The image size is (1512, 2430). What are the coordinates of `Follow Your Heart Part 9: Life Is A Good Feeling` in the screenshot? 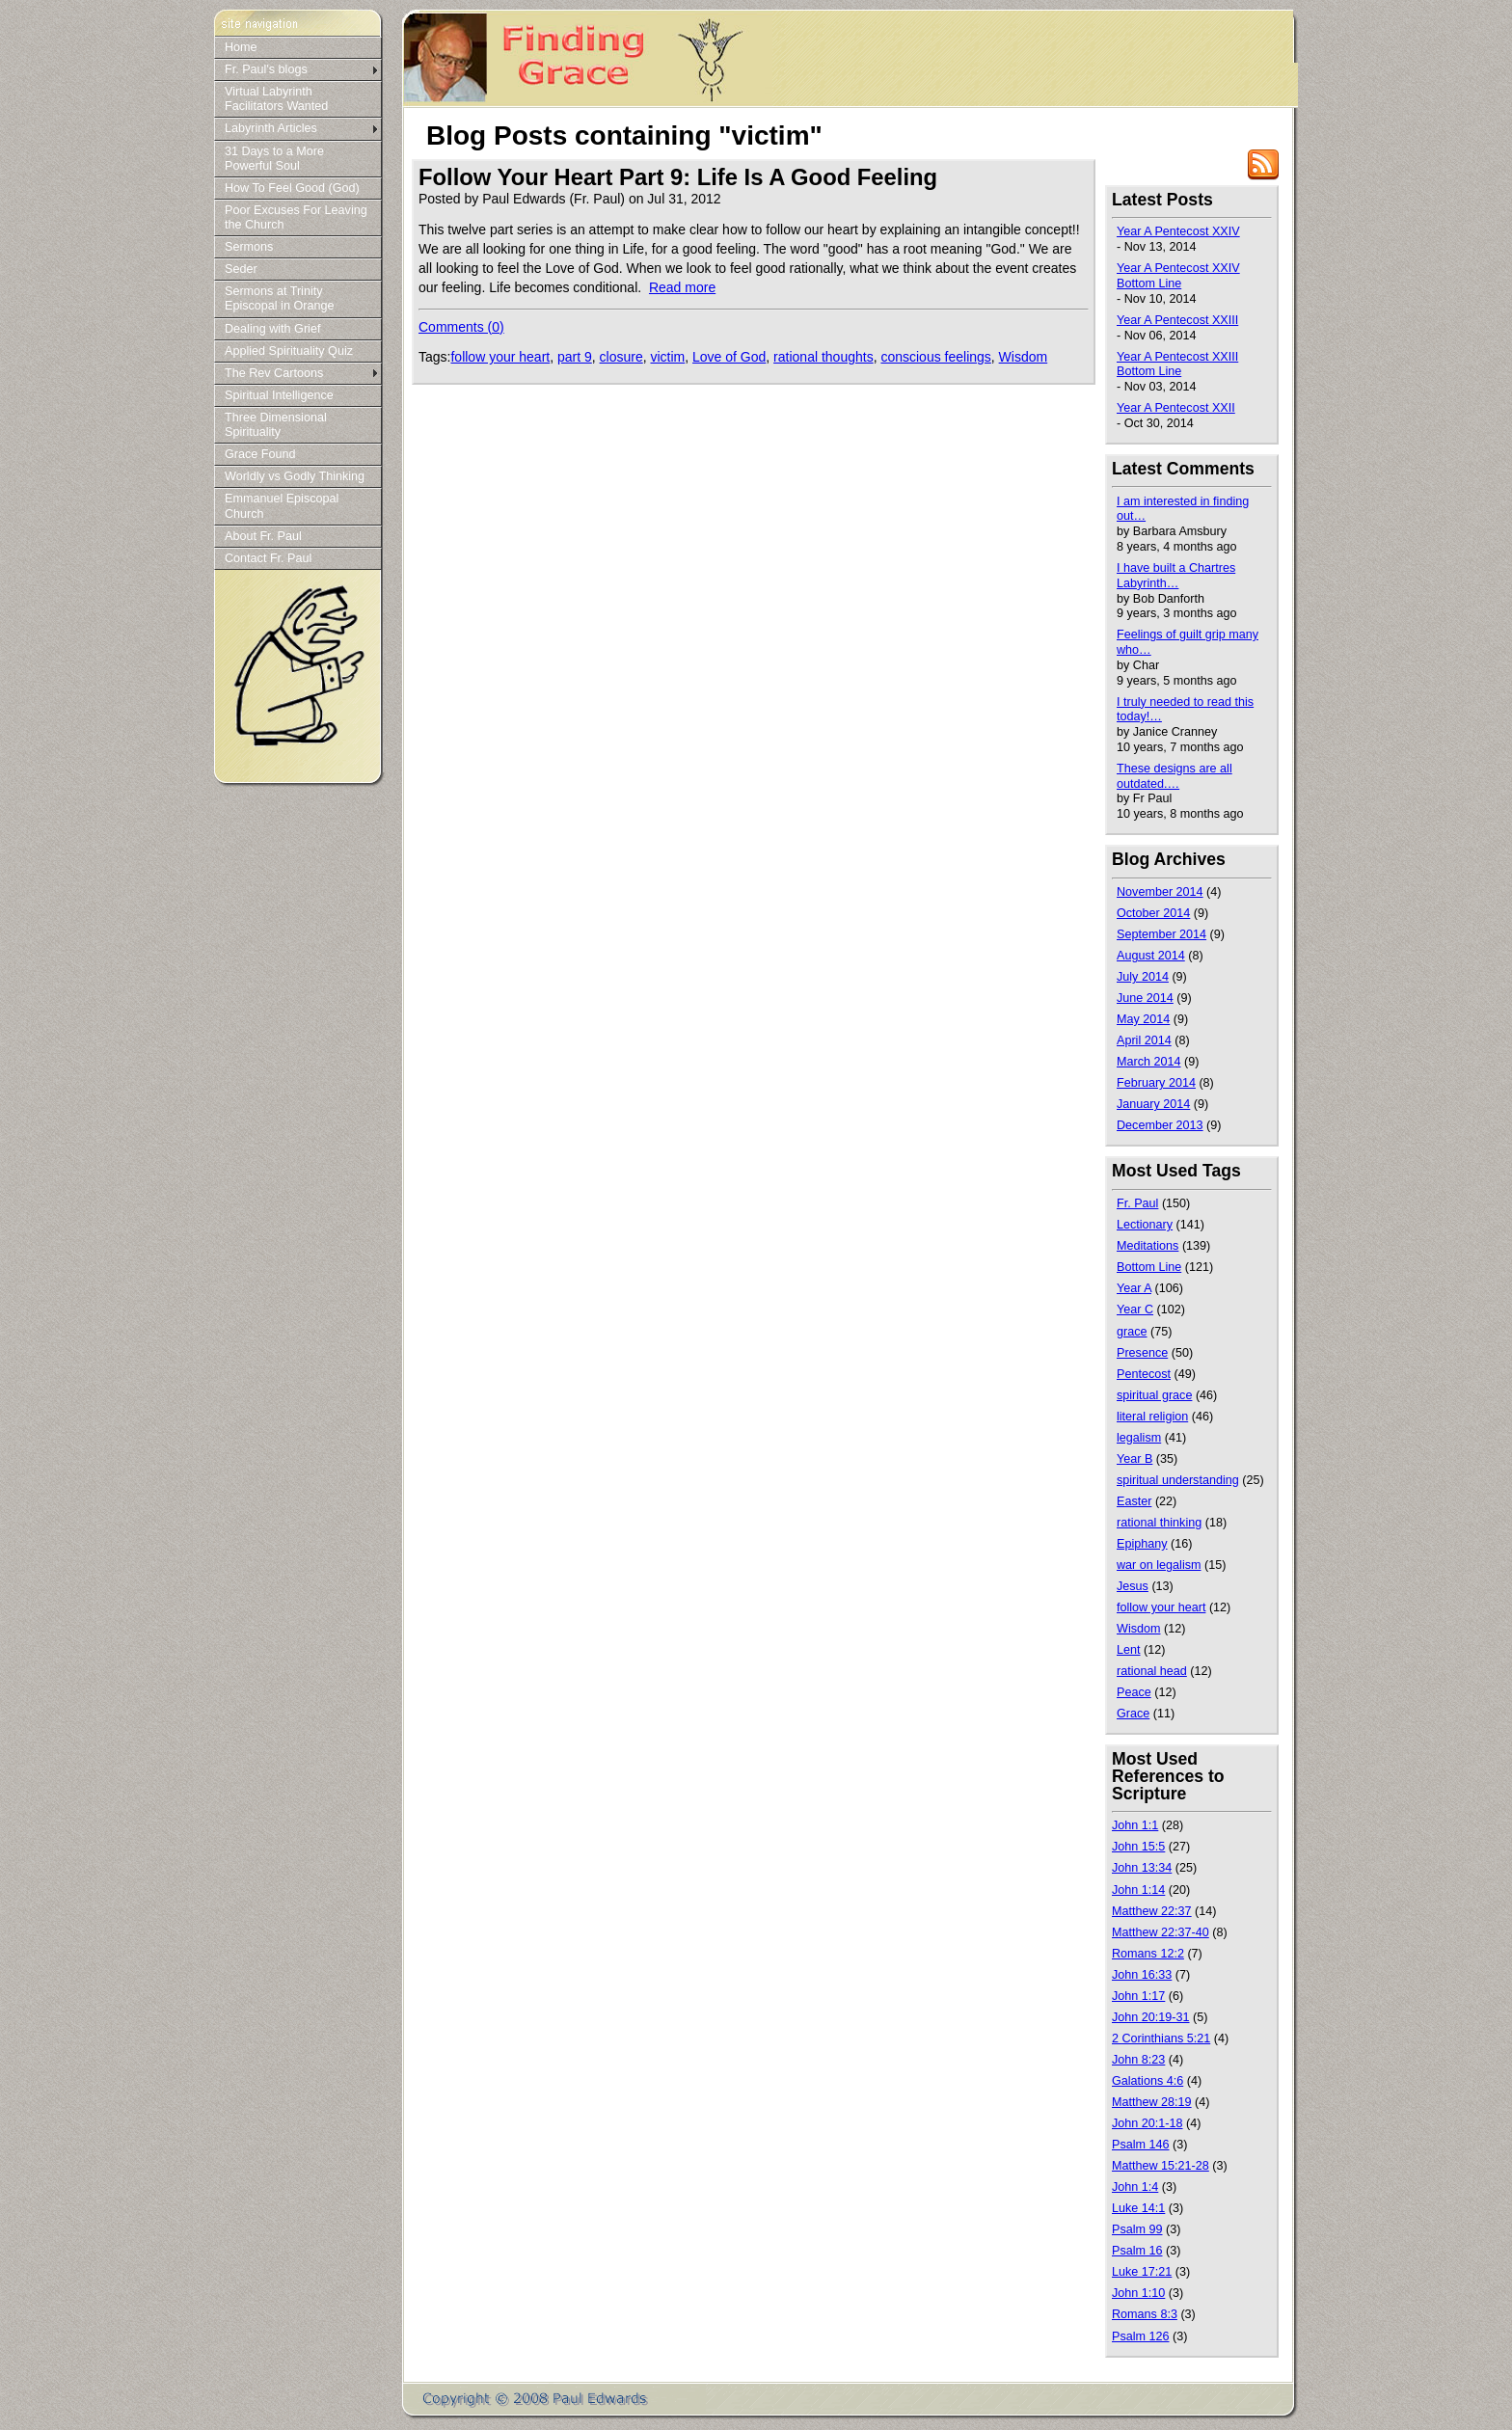 It's located at (677, 177).